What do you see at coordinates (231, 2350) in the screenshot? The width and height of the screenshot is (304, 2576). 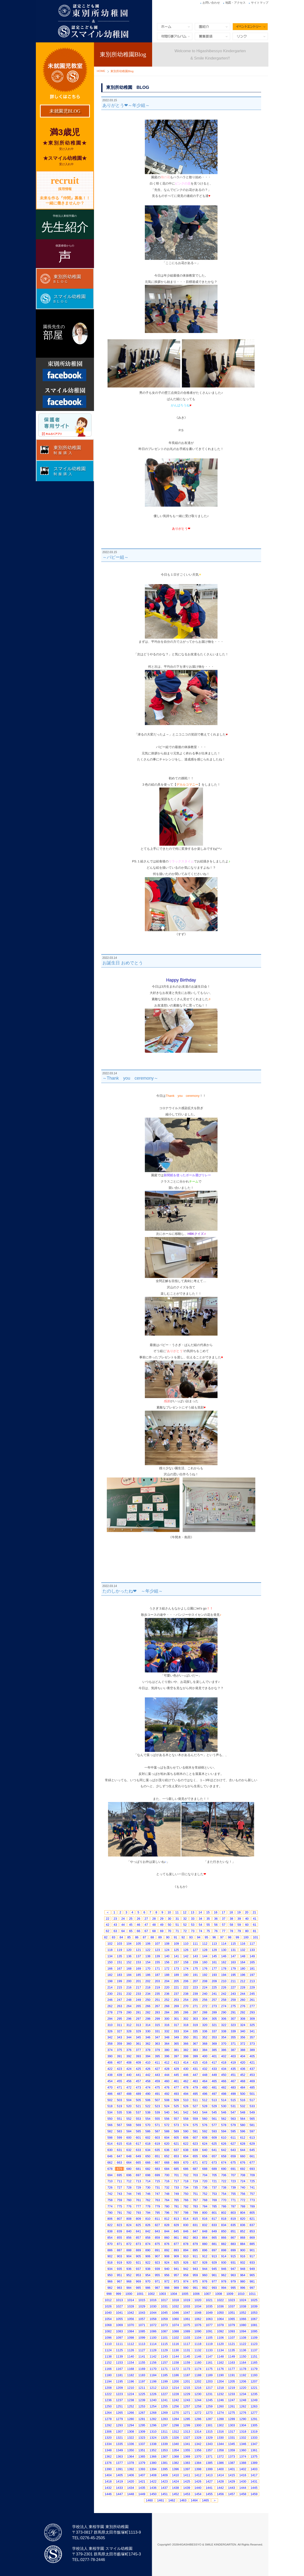 I see `1135` at bounding box center [231, 2350].